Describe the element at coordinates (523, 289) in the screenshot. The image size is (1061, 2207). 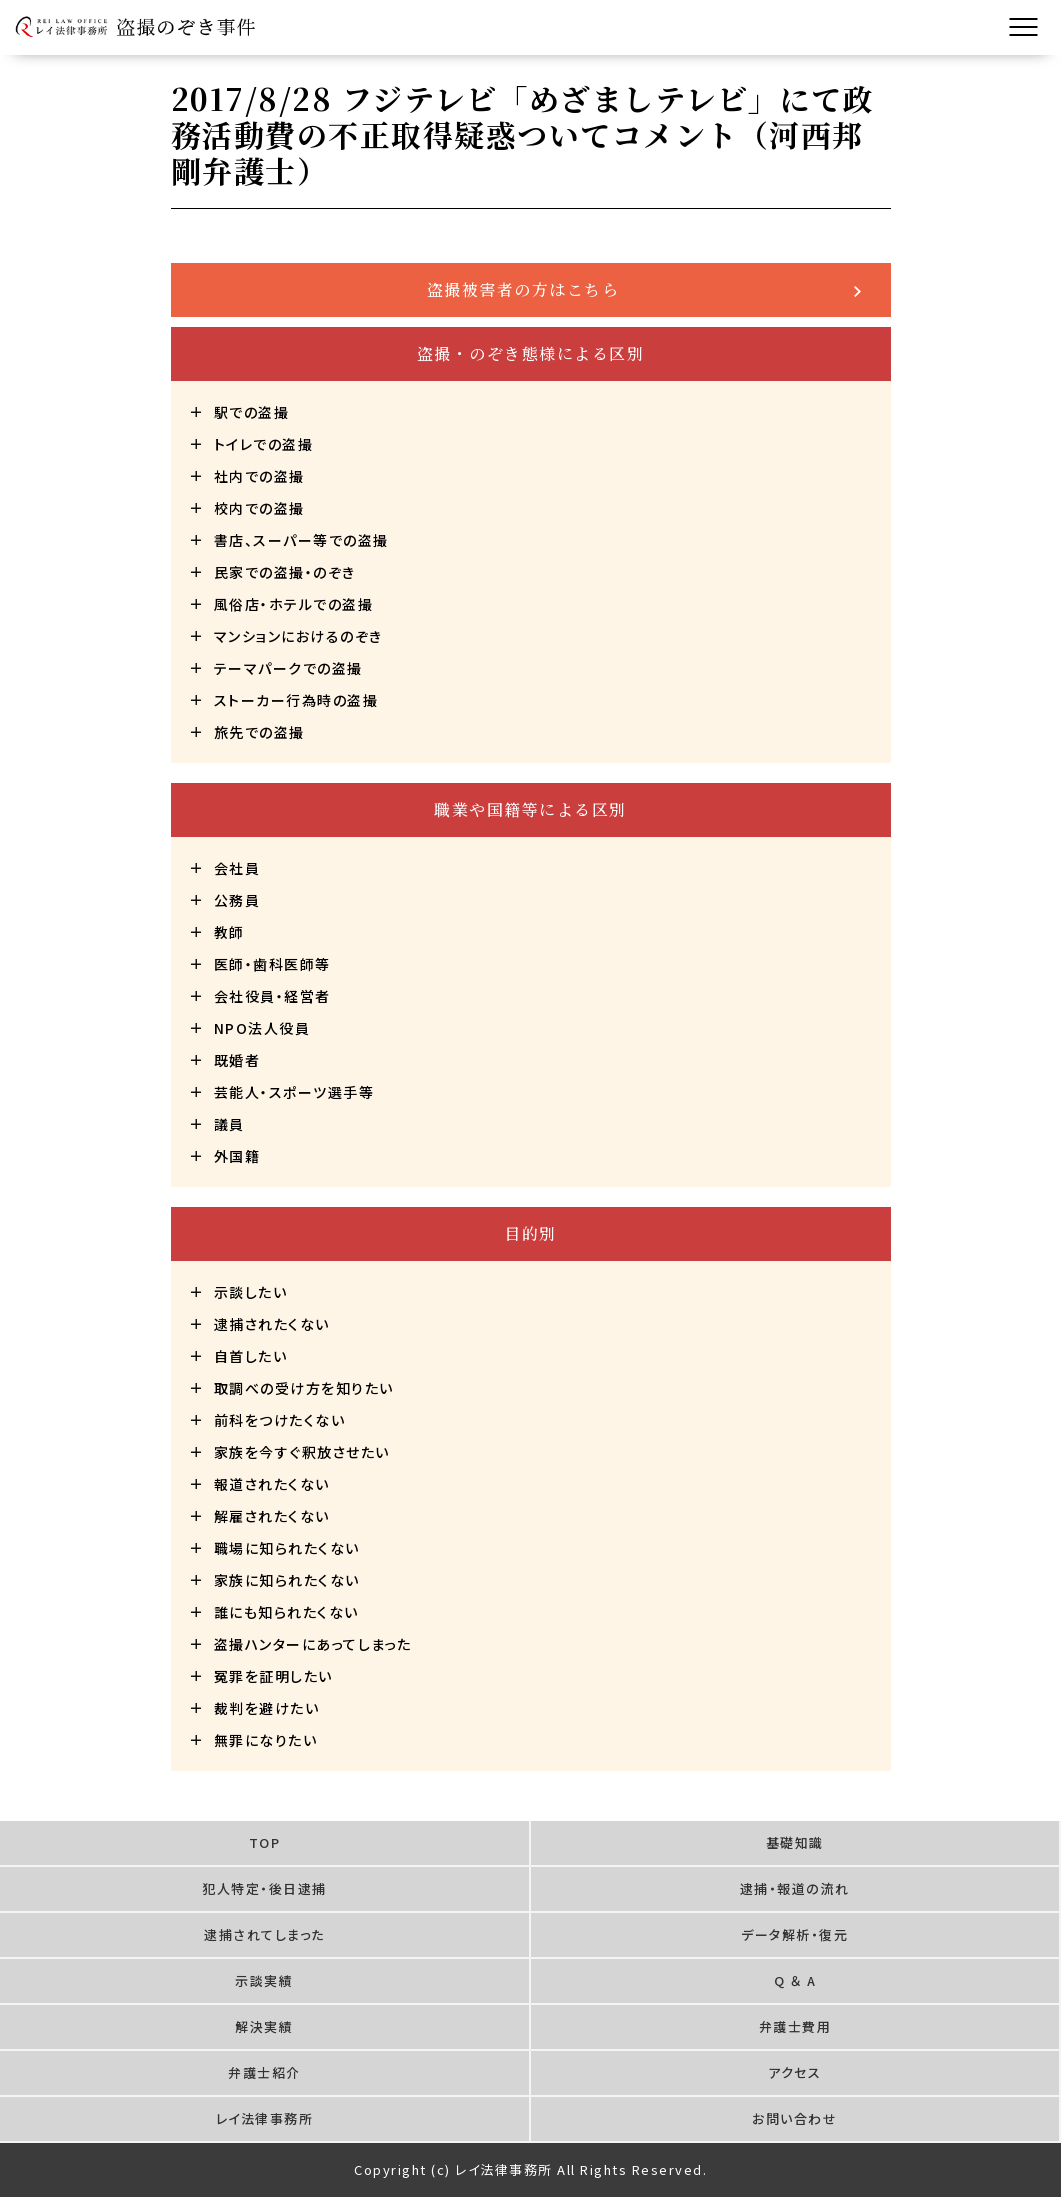
I see `盗撮被害者の方はこちら` at that location.